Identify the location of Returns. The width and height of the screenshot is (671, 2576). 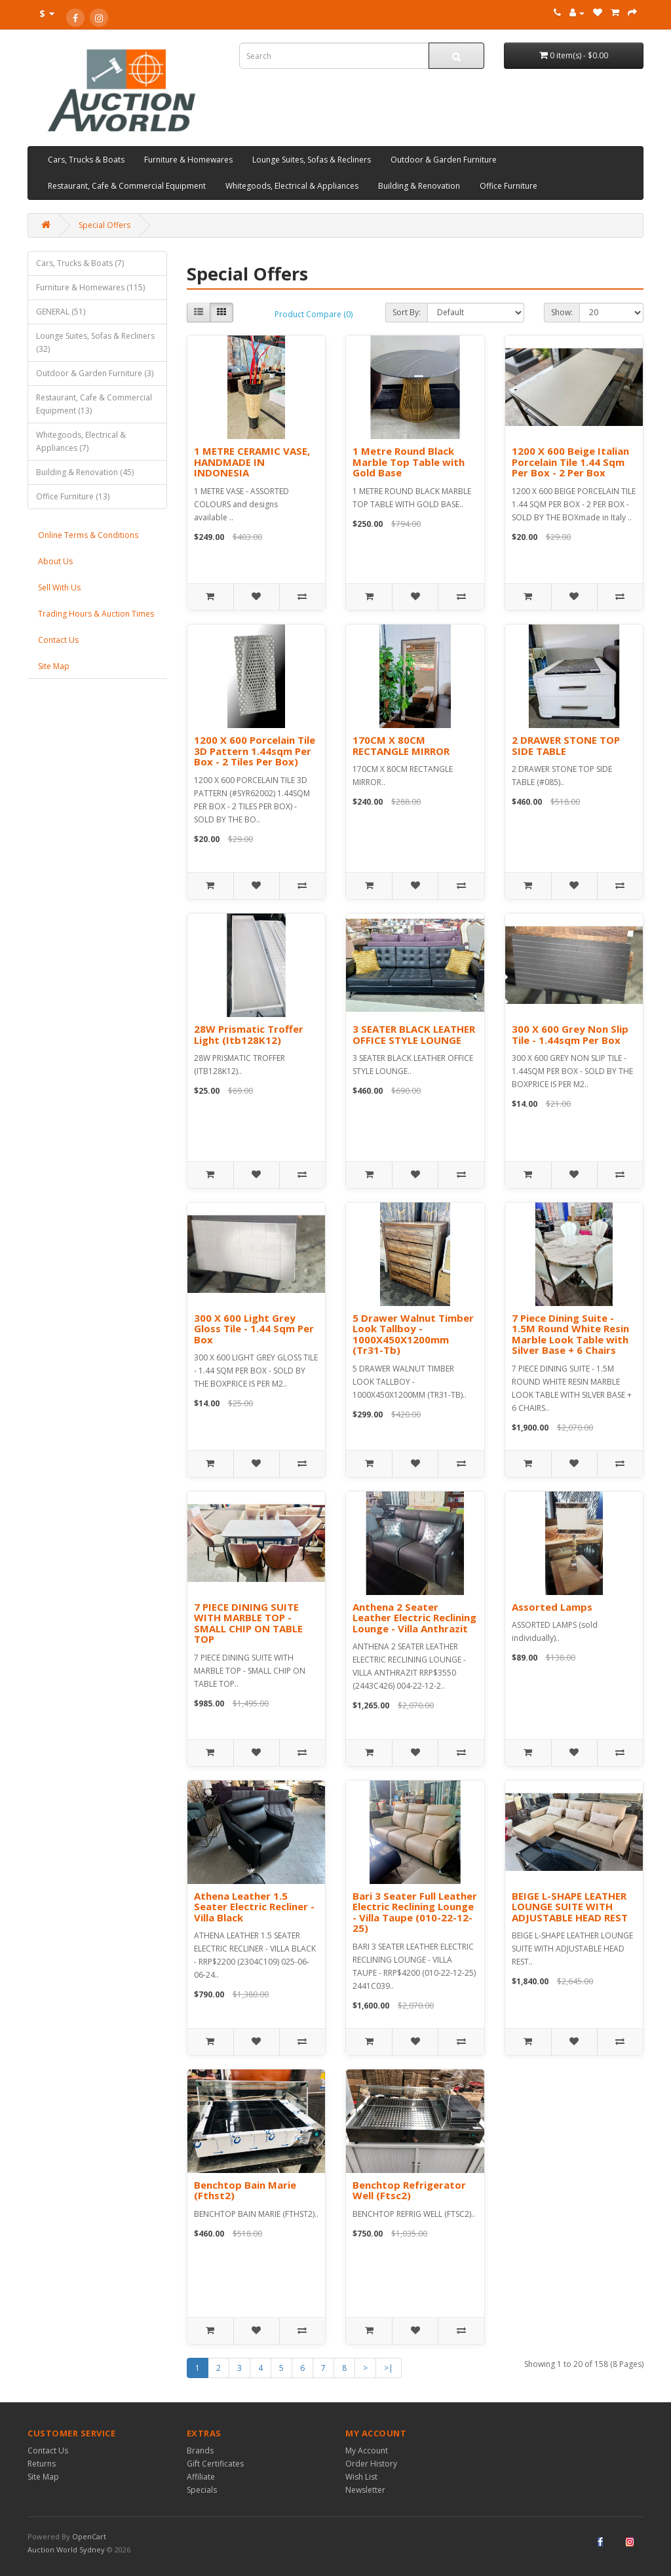
(42, 2463).